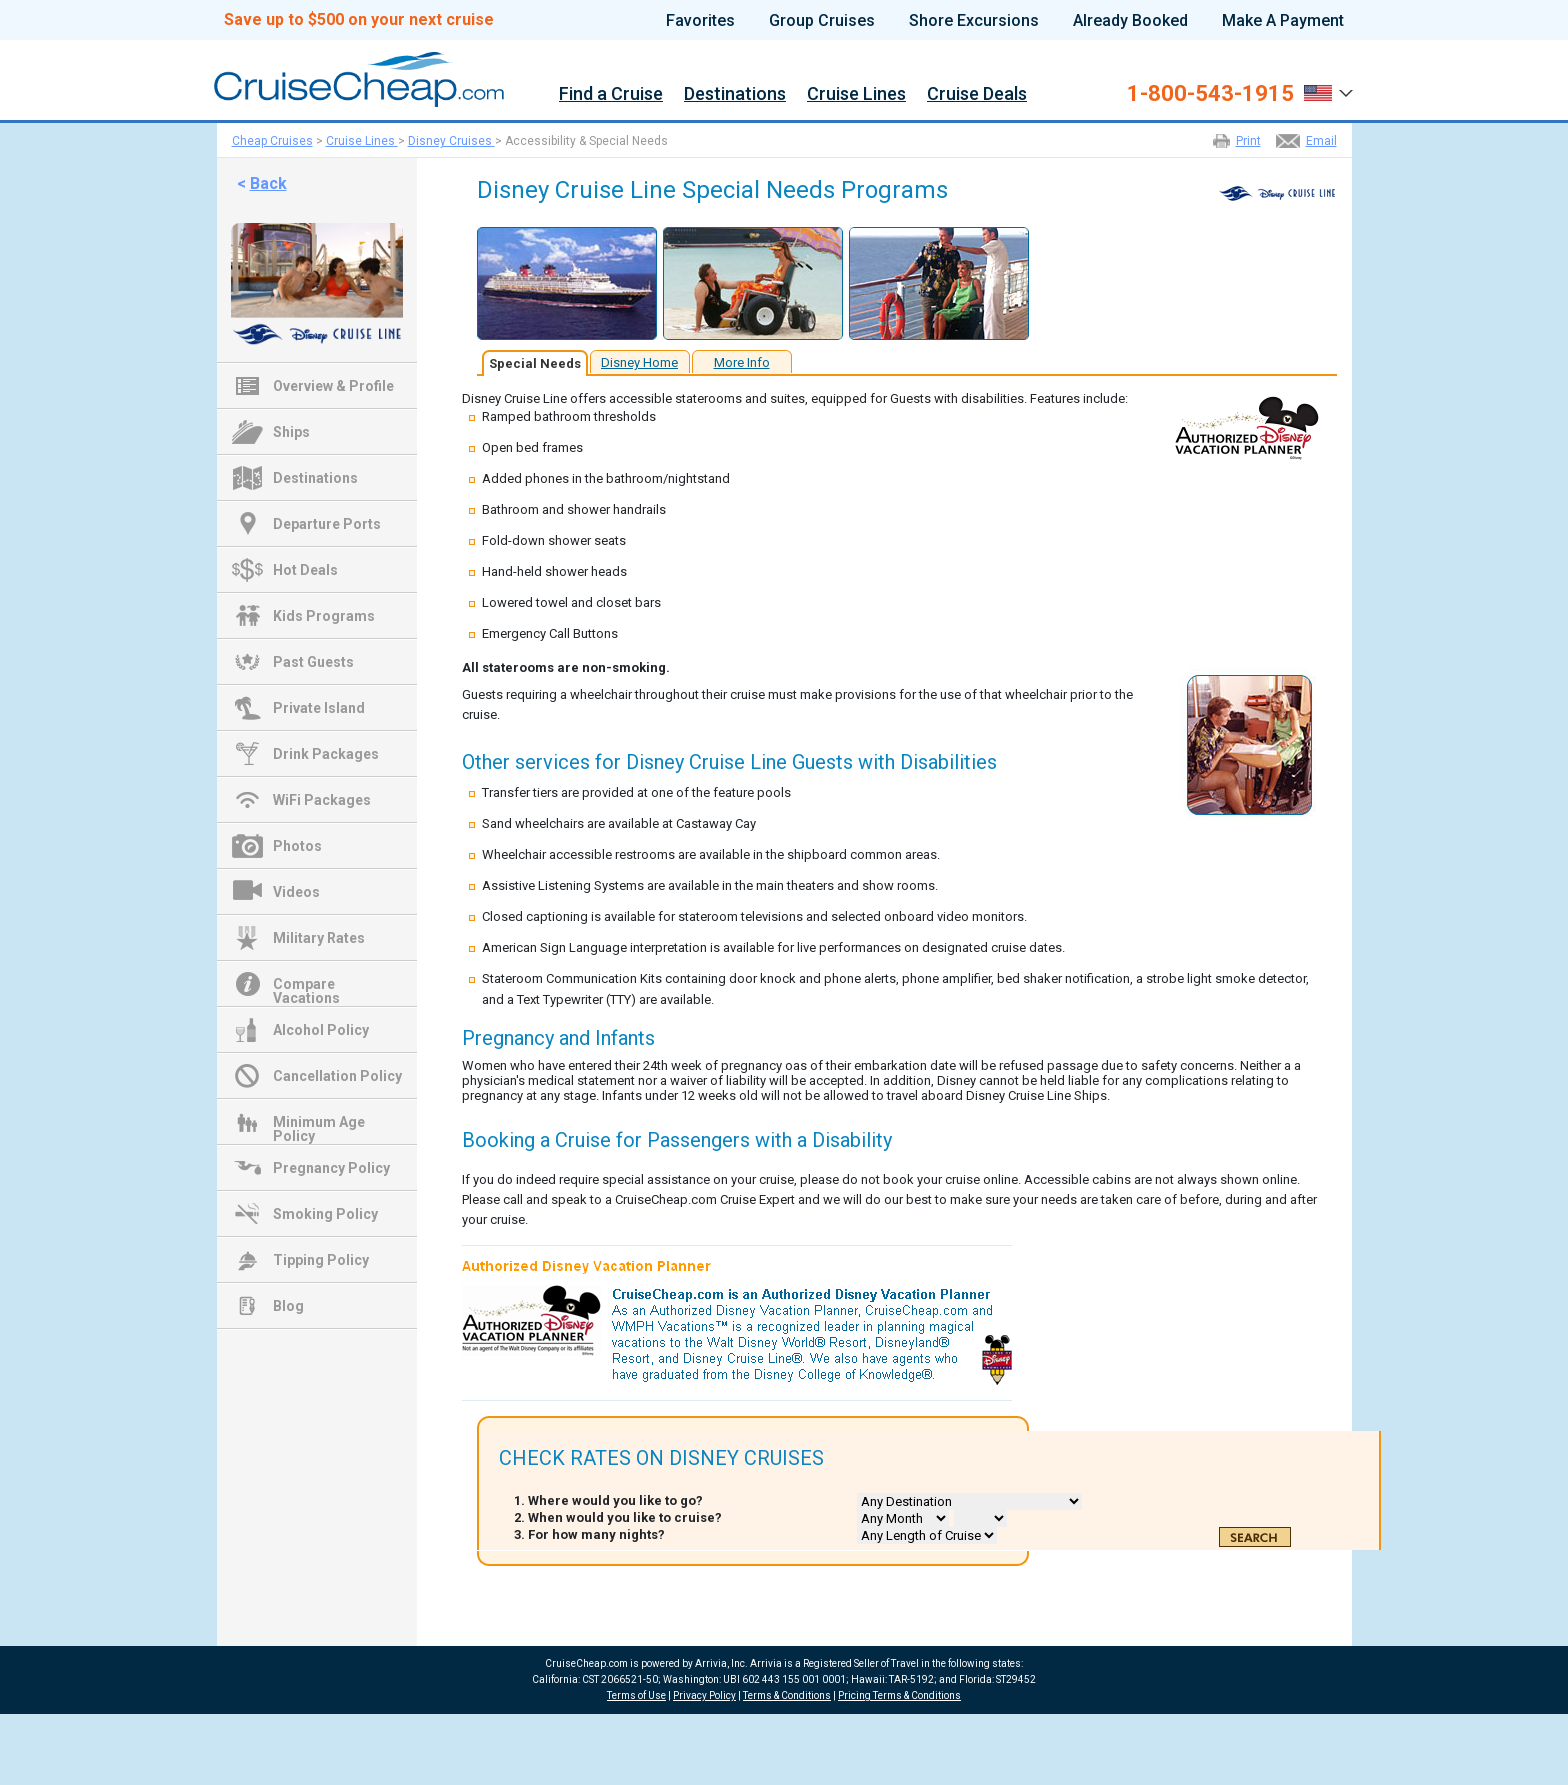  Describe the element at coordinates (306, 986) in the screenshot. I see `Compare Vacations` at that location.